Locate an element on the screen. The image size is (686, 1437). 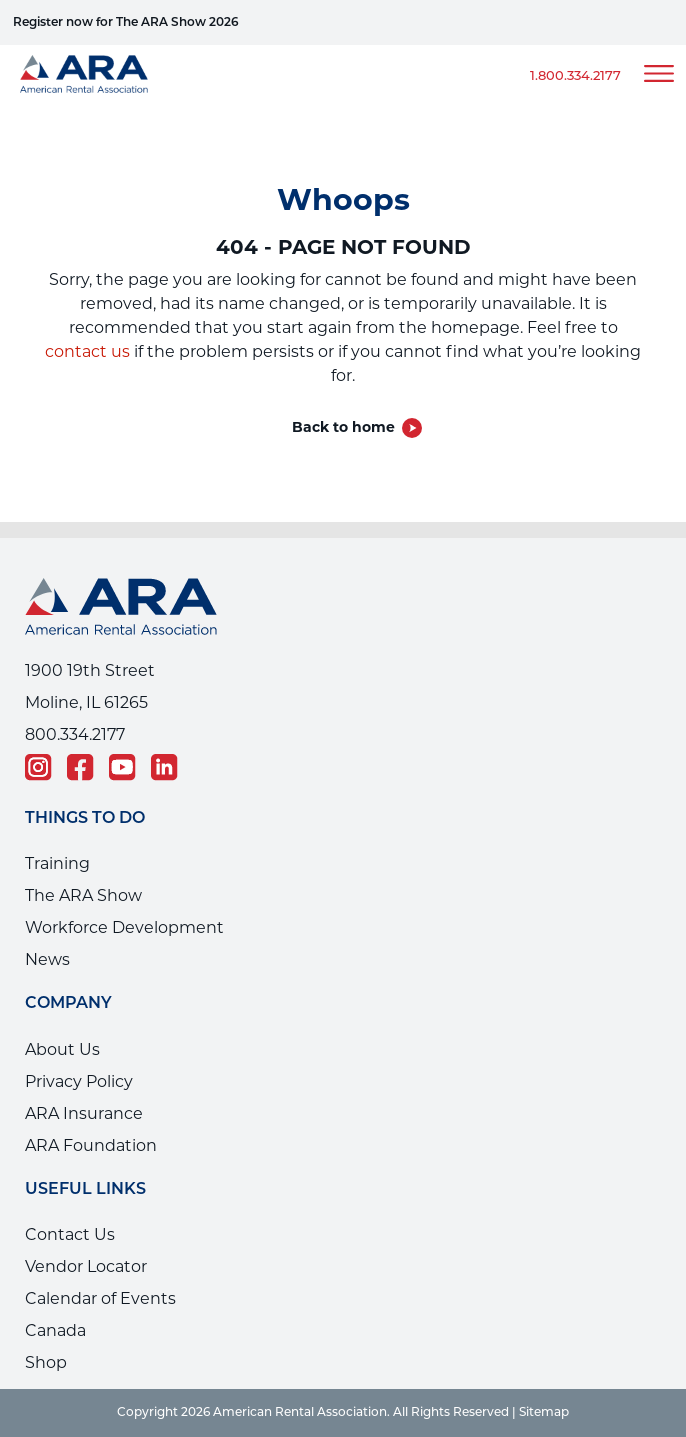
Training is located at coordinates (57, 863).